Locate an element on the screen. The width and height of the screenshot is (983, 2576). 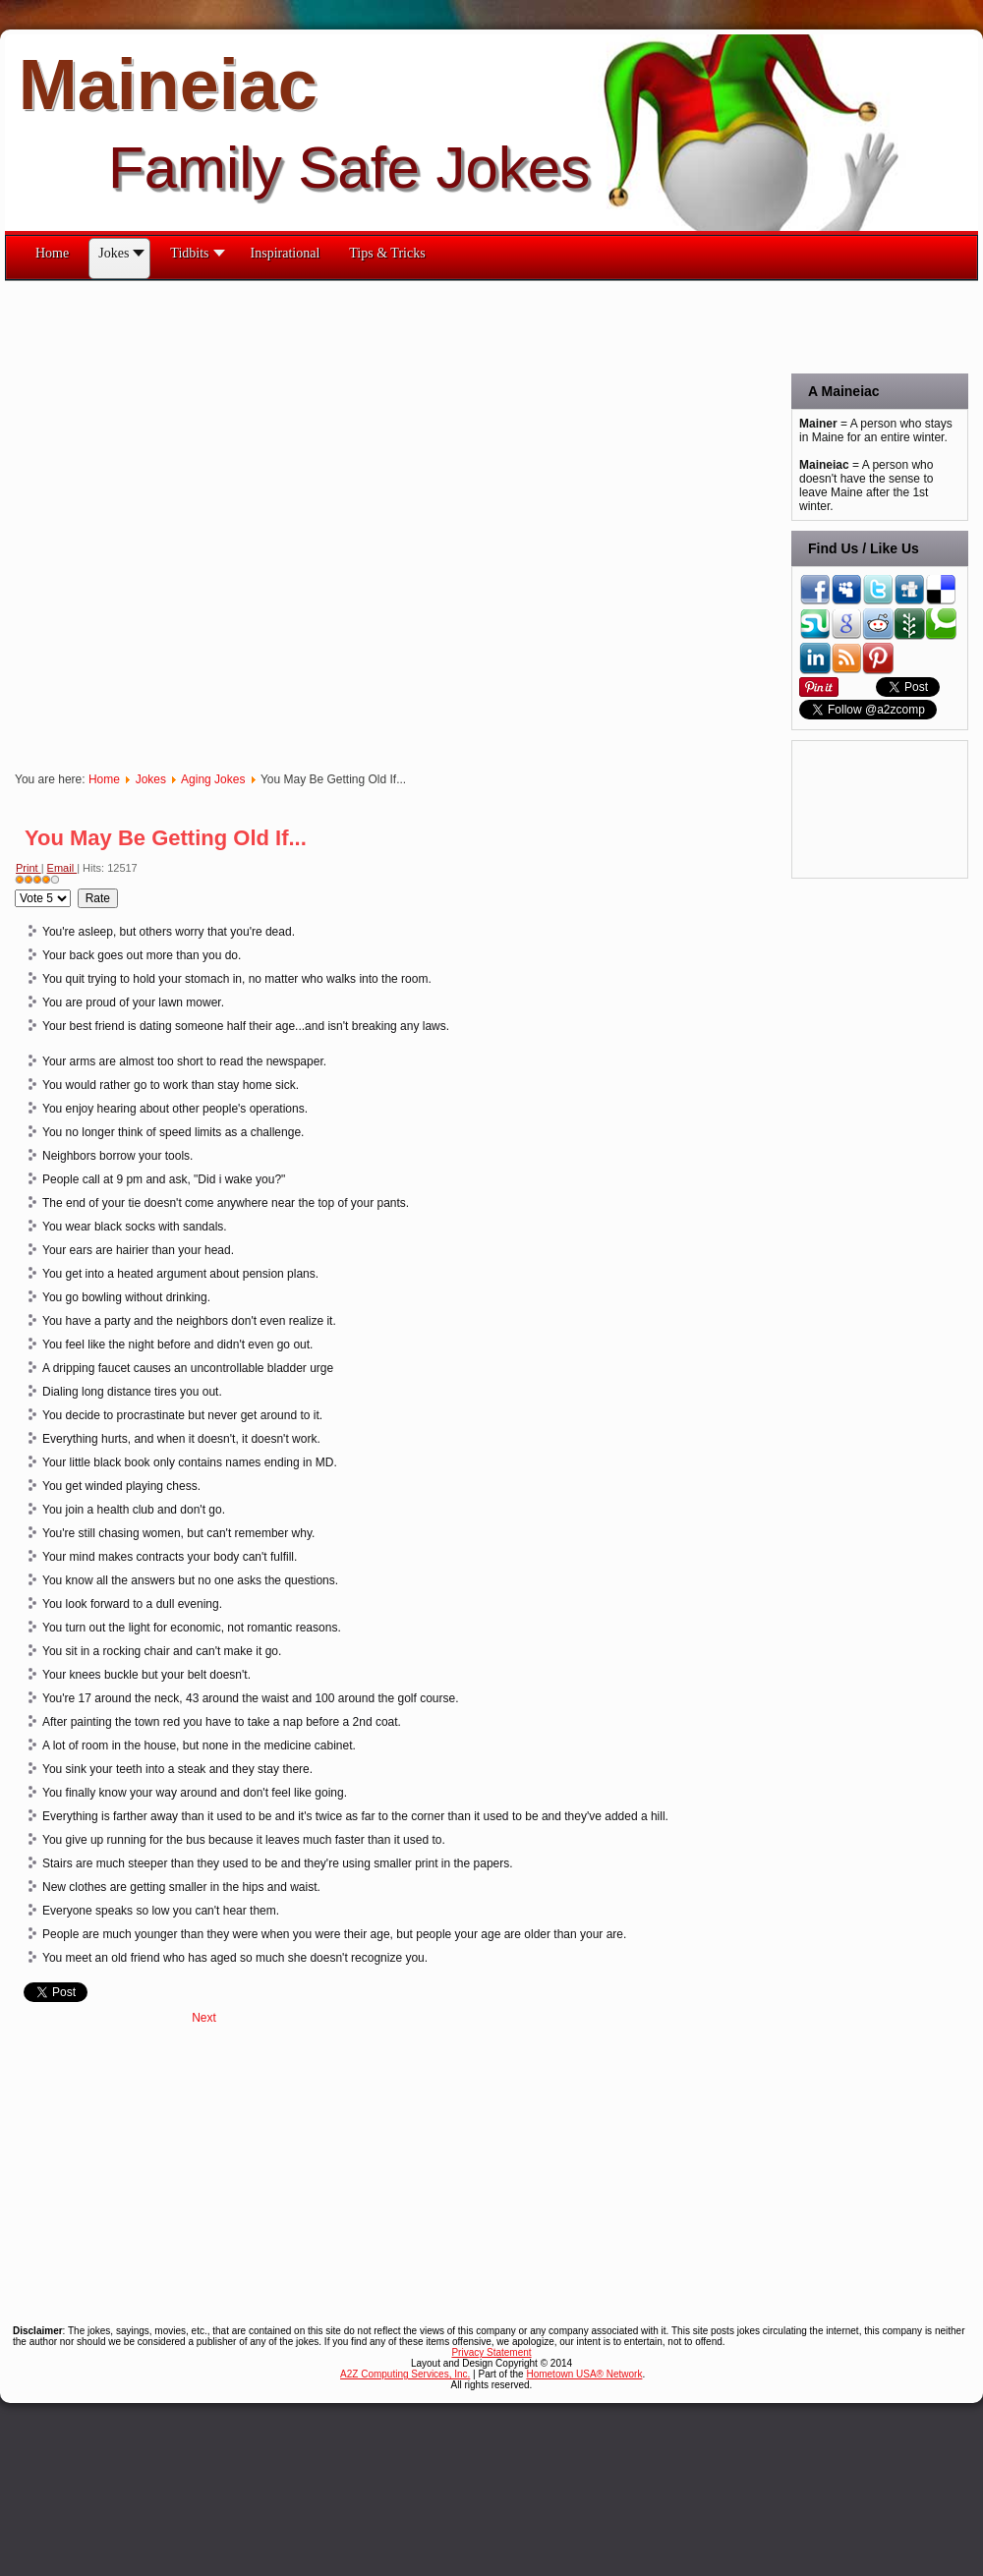
Print is located at coordinates (28, 868).